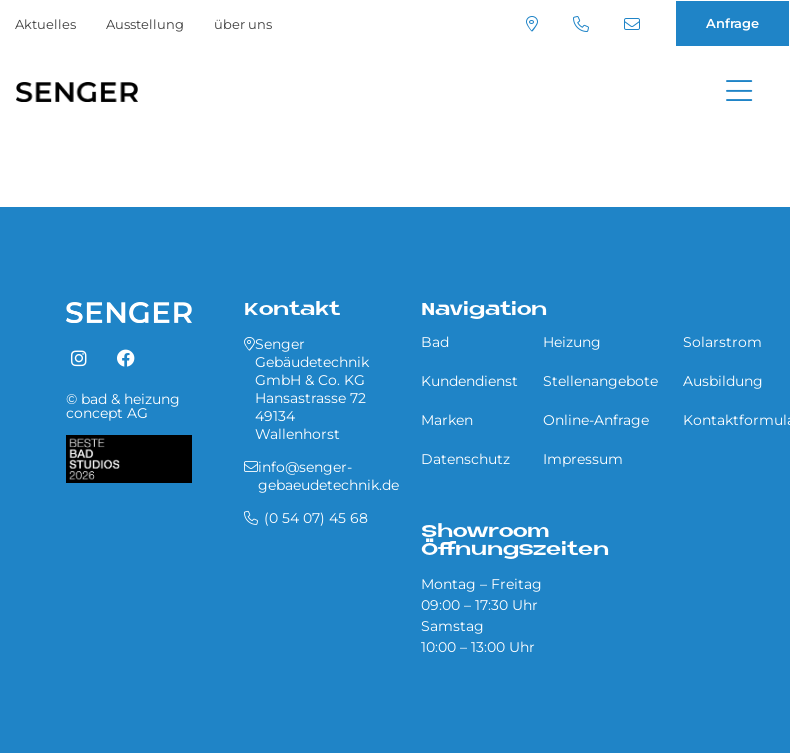  What do you see at coordinates (469, 381) in the screenshot?
I see `Kundendienst` at bounding box center [469, 381].